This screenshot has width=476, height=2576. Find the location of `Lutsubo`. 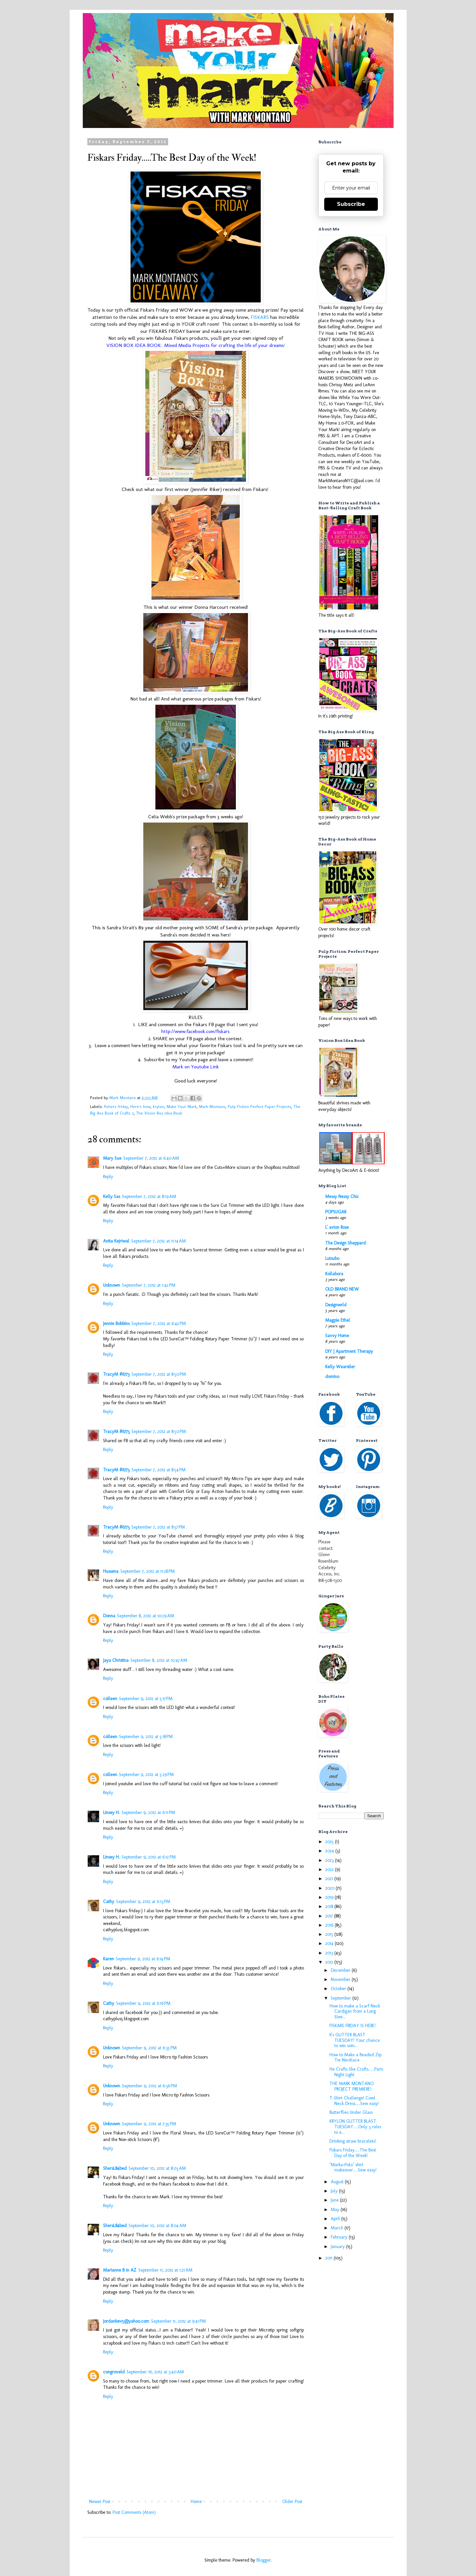

Lutsubo is located at coordinates (332, 1258).